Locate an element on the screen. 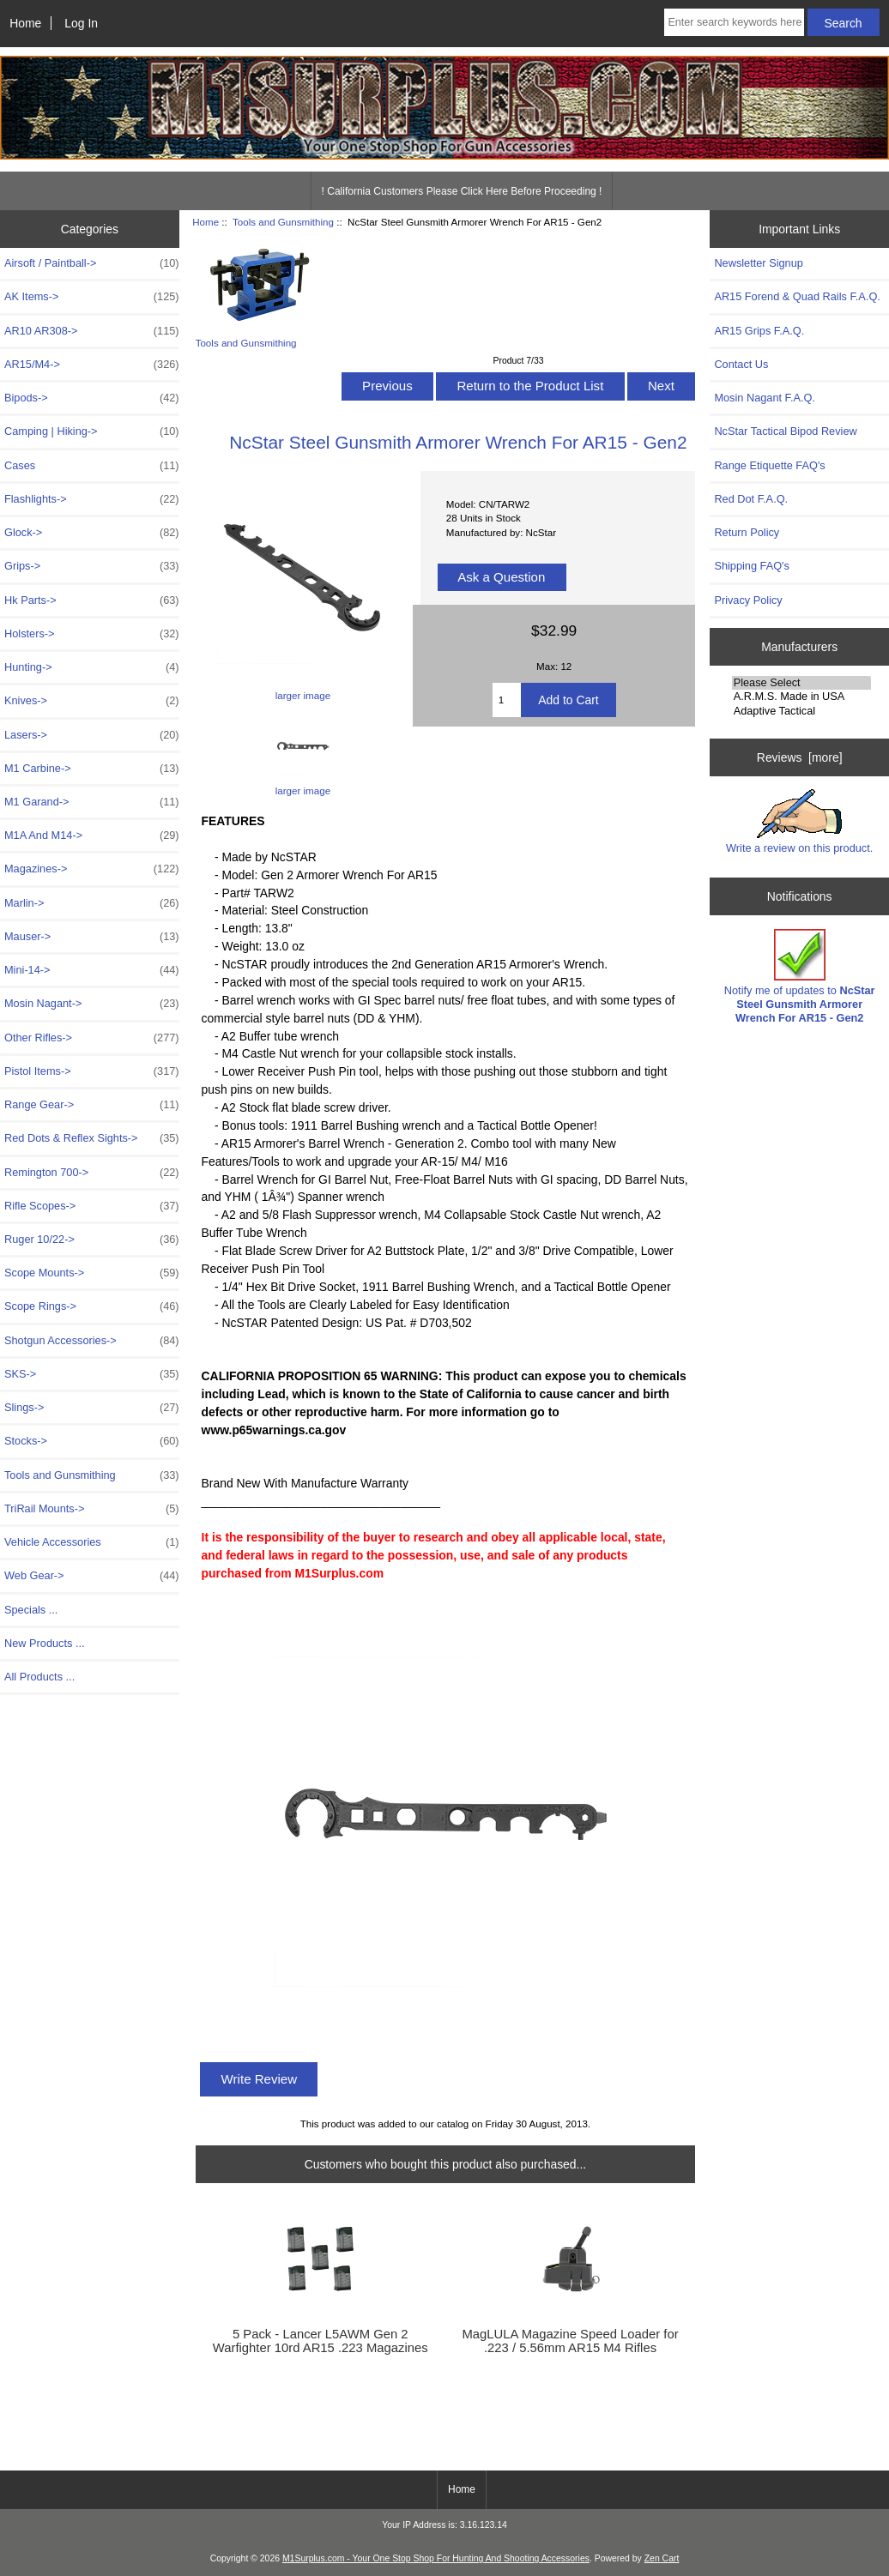 This screenshot has width=889, height=2576. Remington 700-> is located at coordinates (91, 1172).